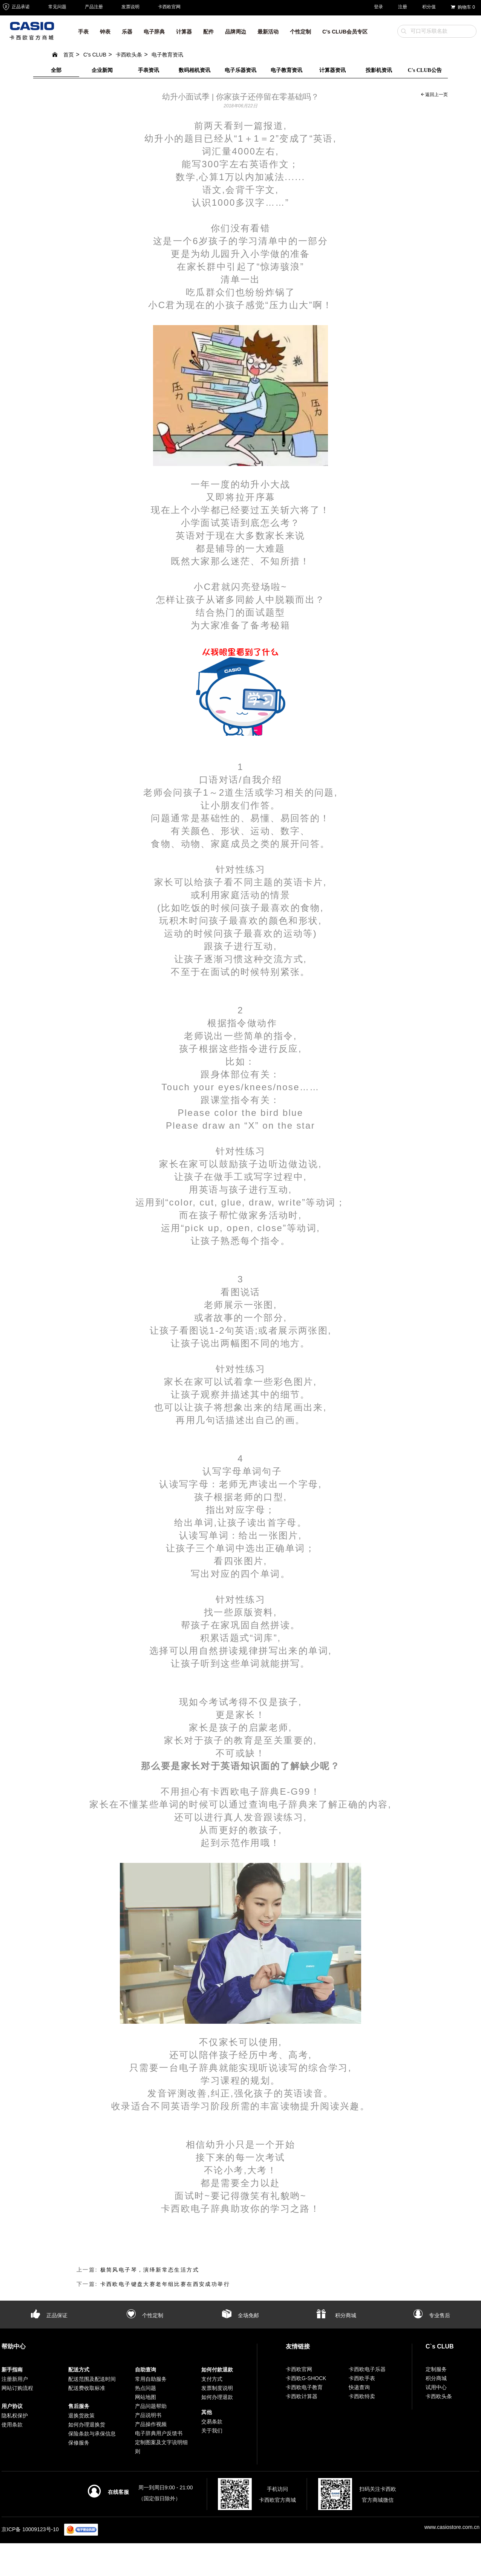 Image resolution: width=481 pixels, height=2576 pixels. Describe the element at coordinates (165, 2284) in the screenshot. I see `卡西欧电子键盘大赛老年组比赛在西安成功举行` at that location.